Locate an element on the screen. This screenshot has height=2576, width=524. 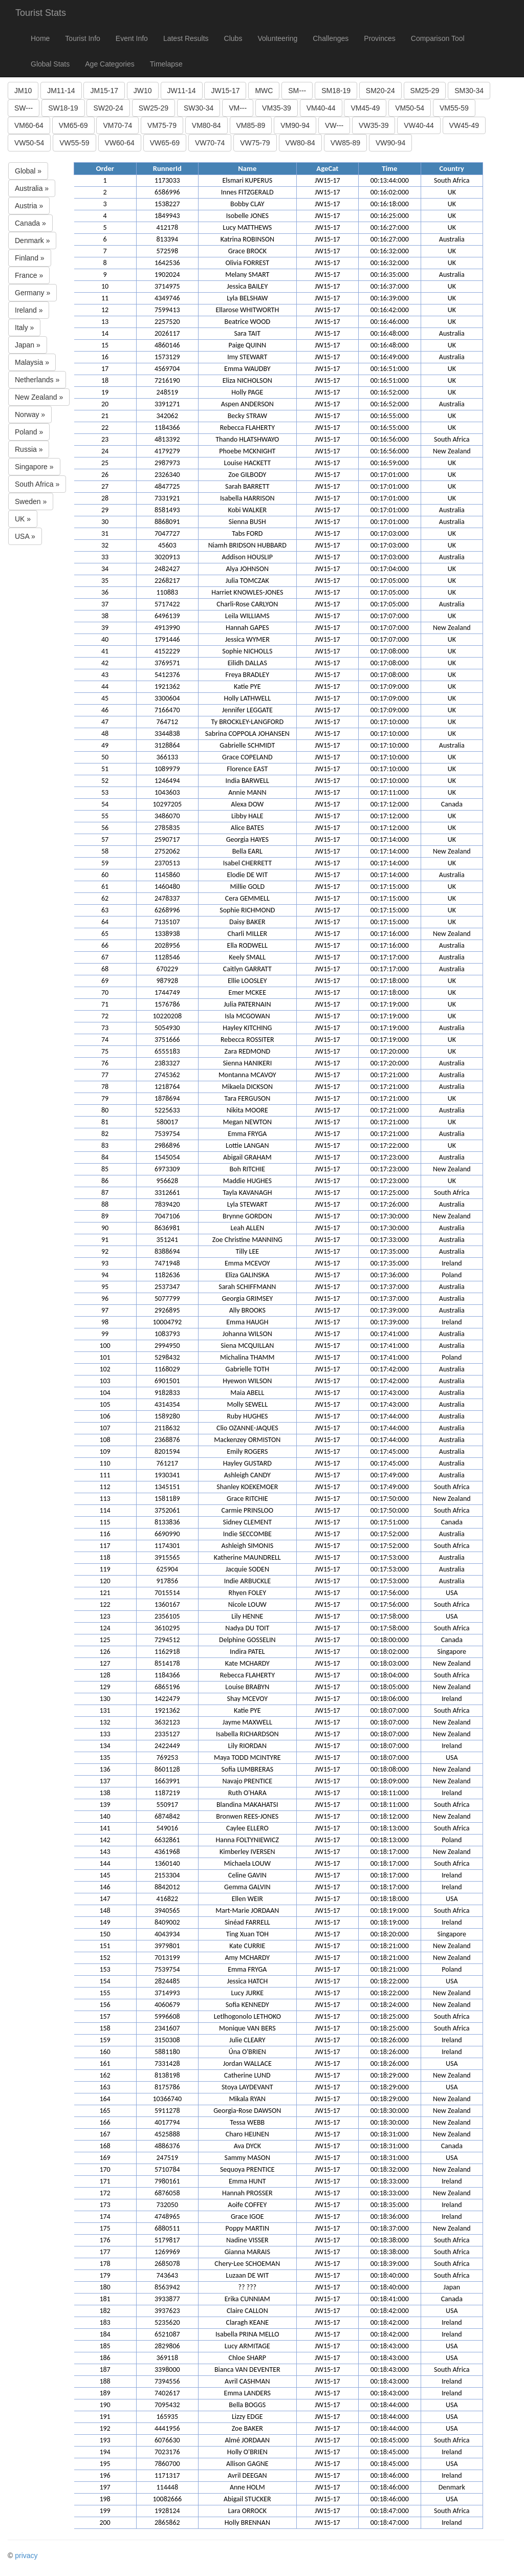
39 is located at coordinates (104, 627).